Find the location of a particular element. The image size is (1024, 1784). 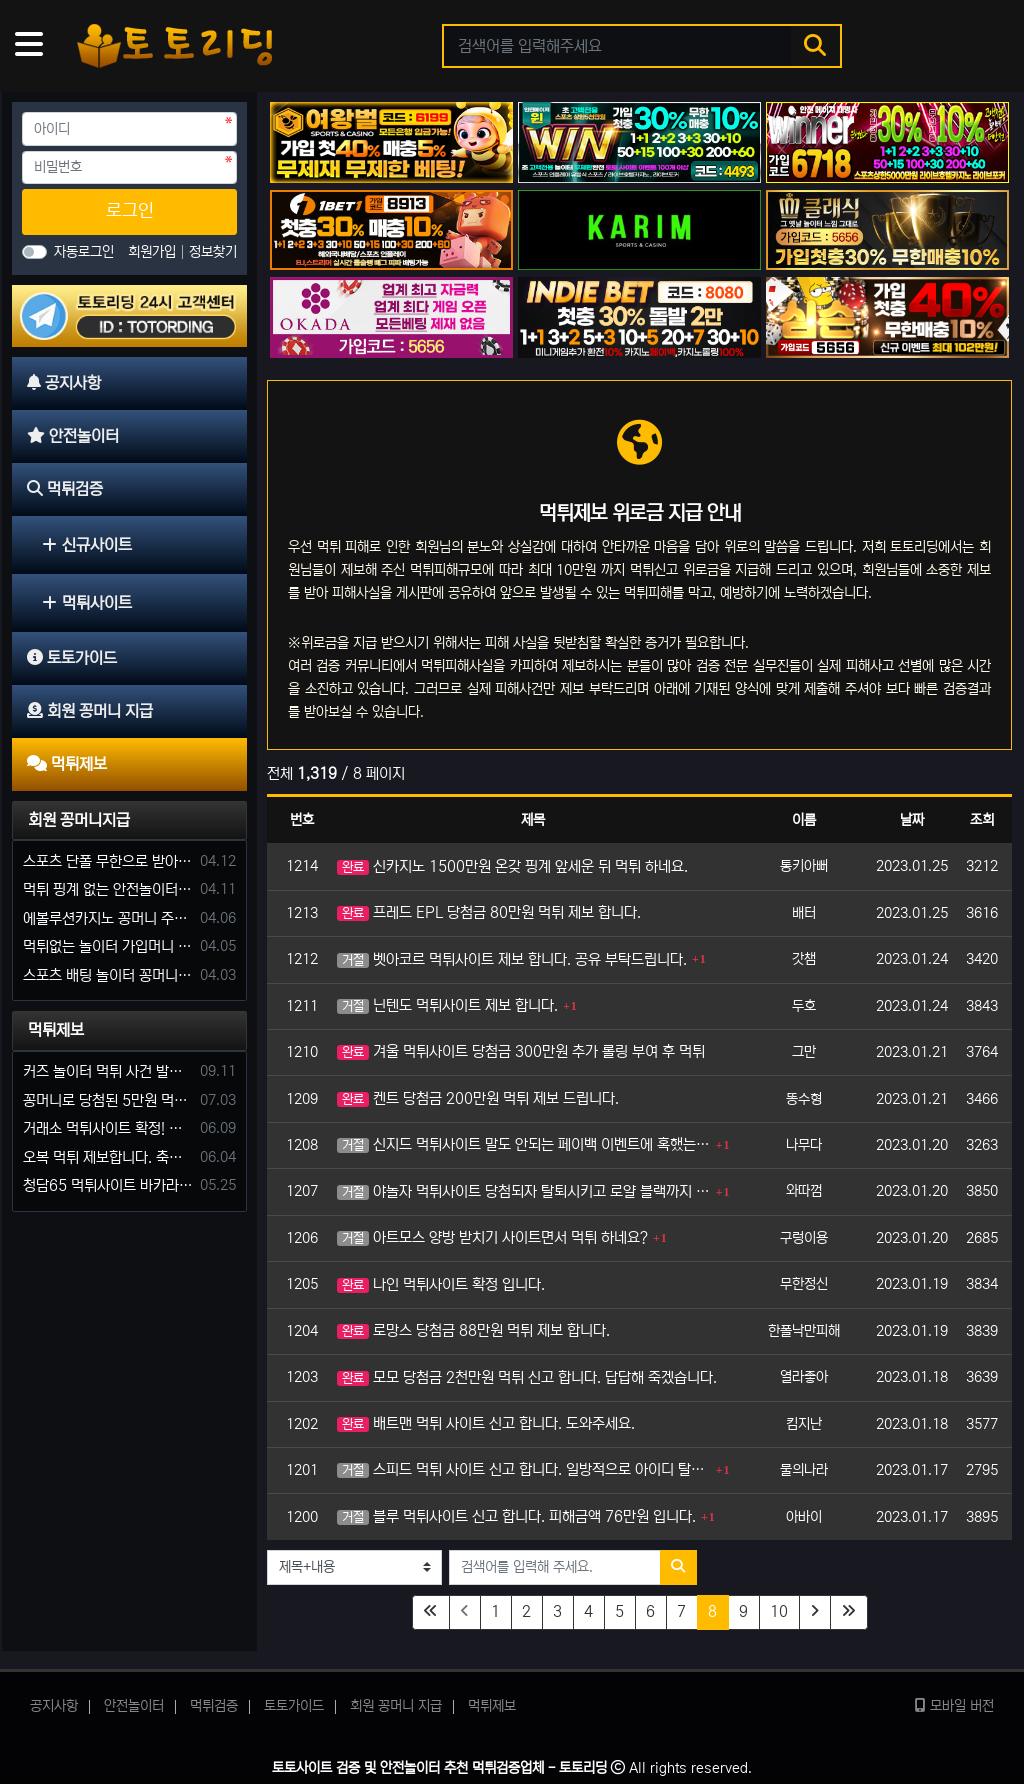

회원 꽁머니 지급 is located at coordinates (396, 1706).